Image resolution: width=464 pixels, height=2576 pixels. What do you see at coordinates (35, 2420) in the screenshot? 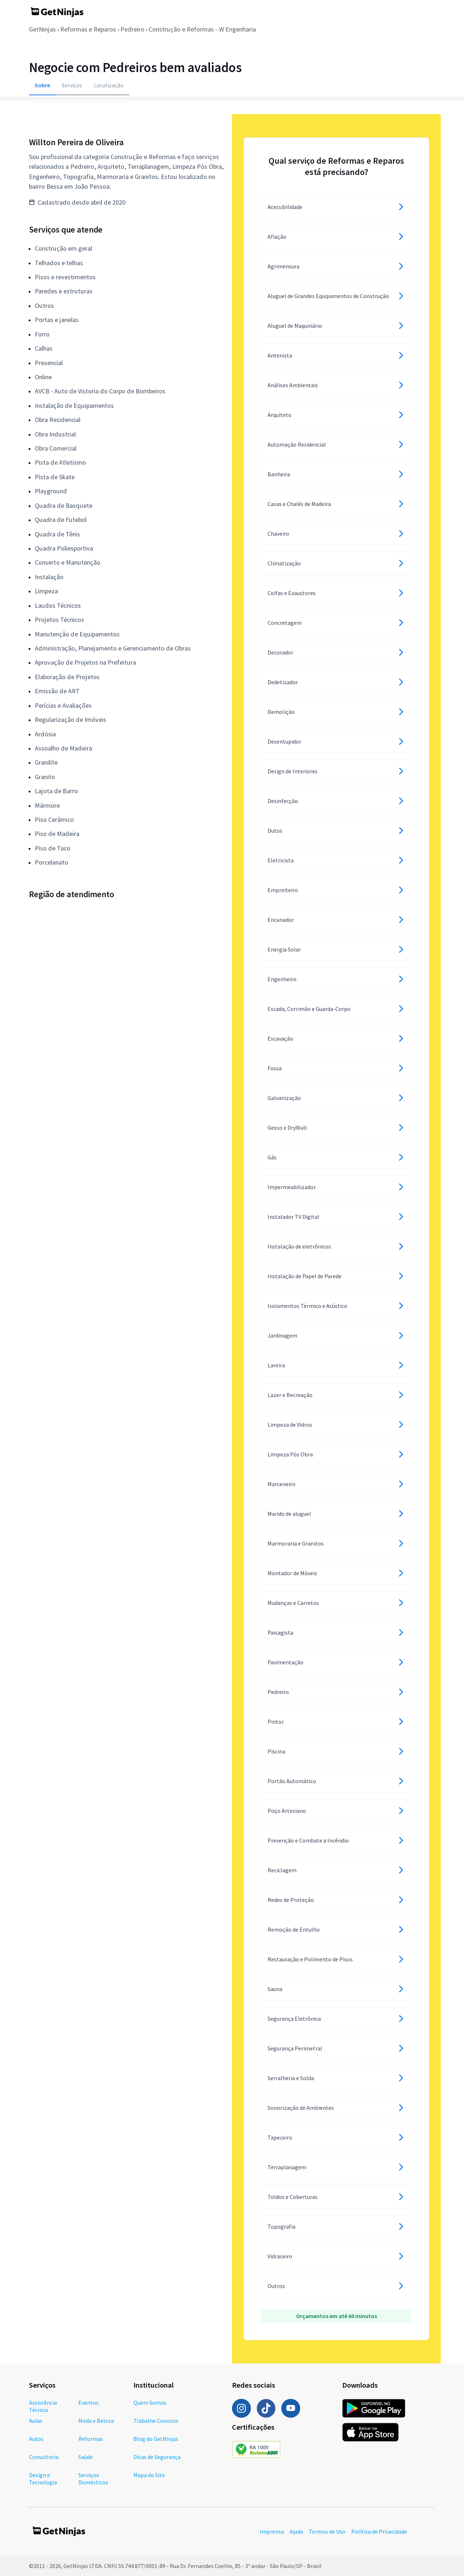
I see `Aulas` at bounding box center [35, 2420].